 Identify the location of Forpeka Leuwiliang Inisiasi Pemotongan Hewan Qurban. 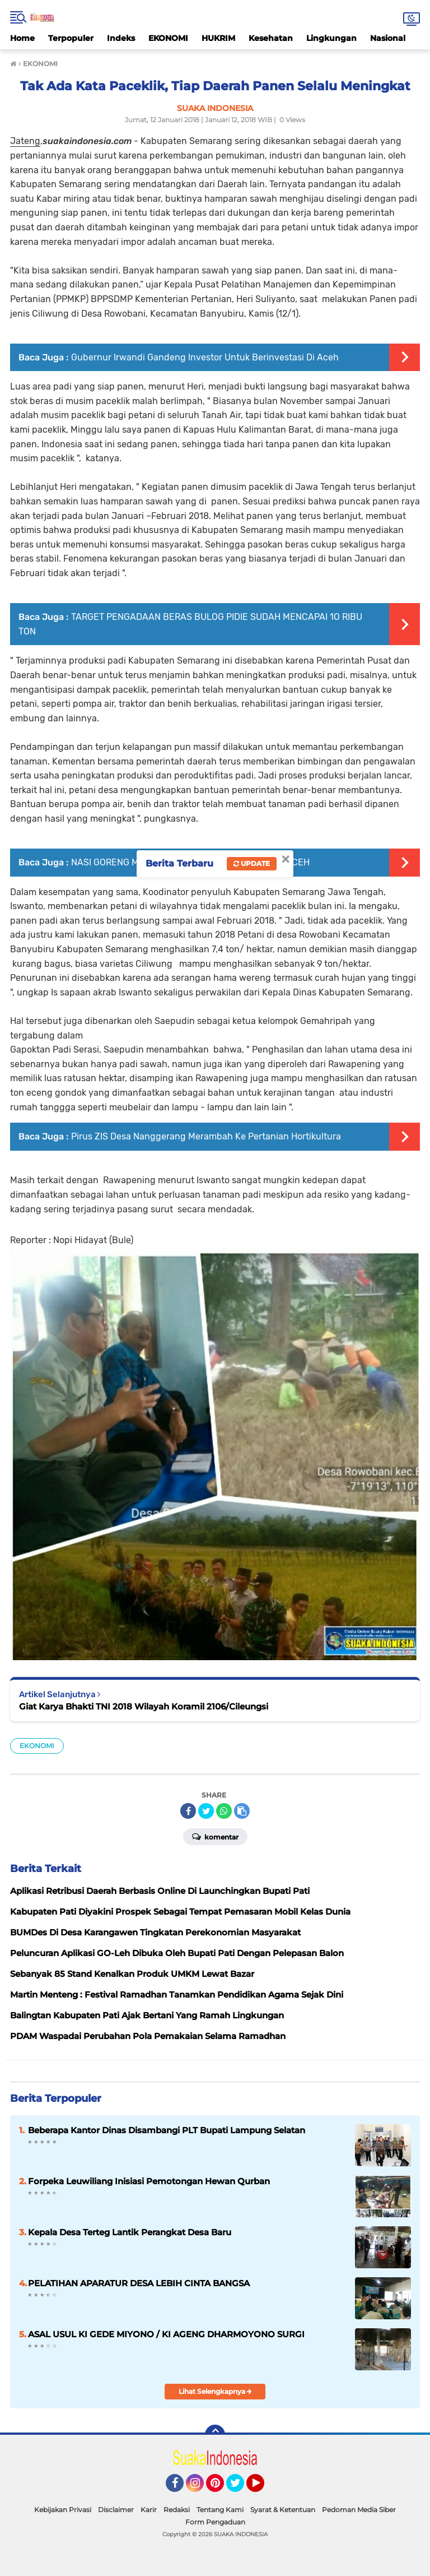
(149, 2181).